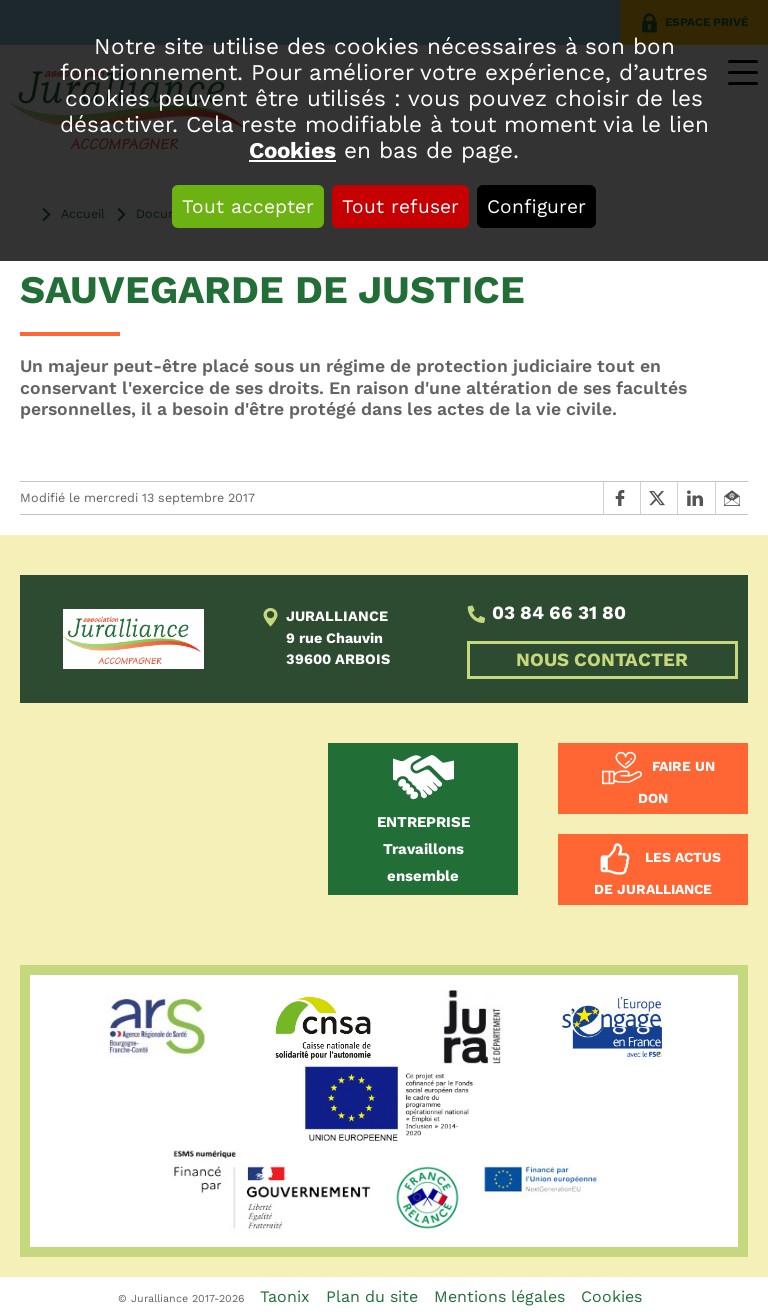 Image resolution: width=768 pixels, height=1316 pixels. Describe the element at coordinates (499, 1296) in the screenshot. I see `Mentions légales` at that location.